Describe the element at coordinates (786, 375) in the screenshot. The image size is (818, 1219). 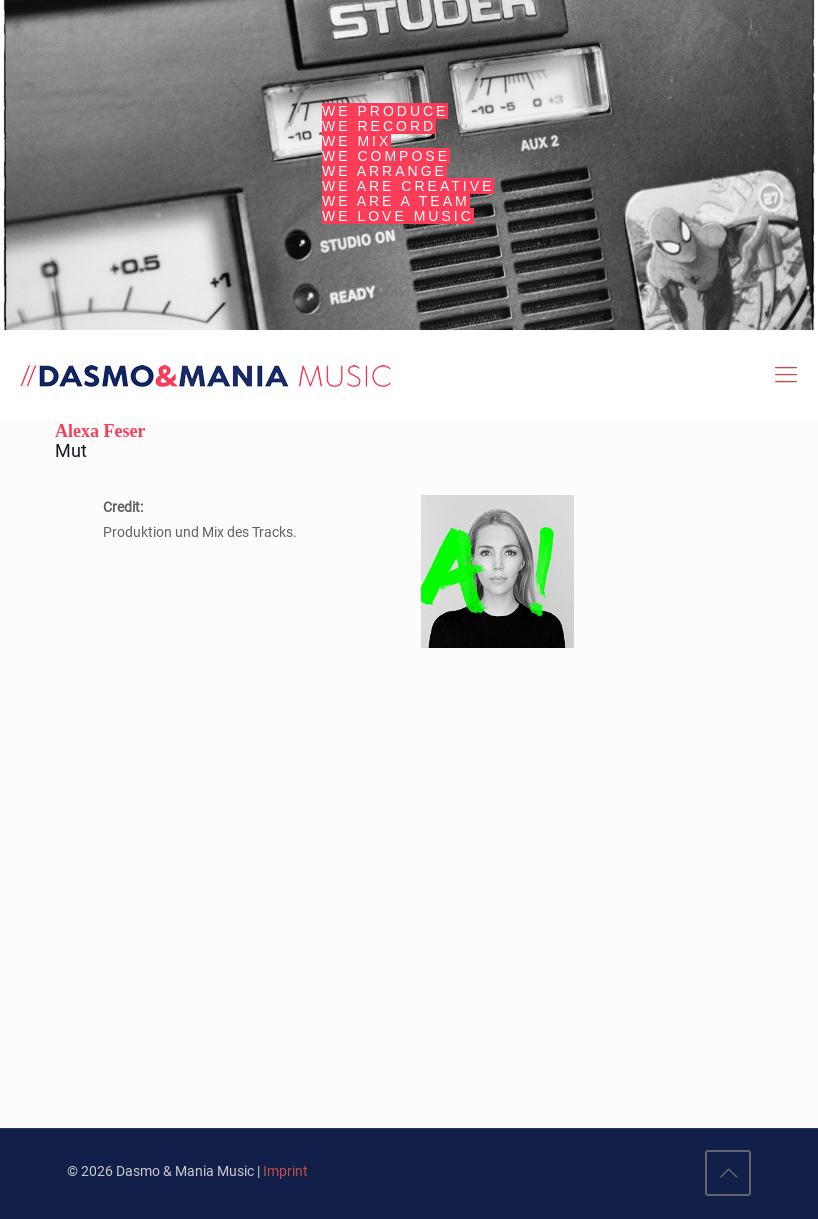
I see `[Mobile menu]` at that location.